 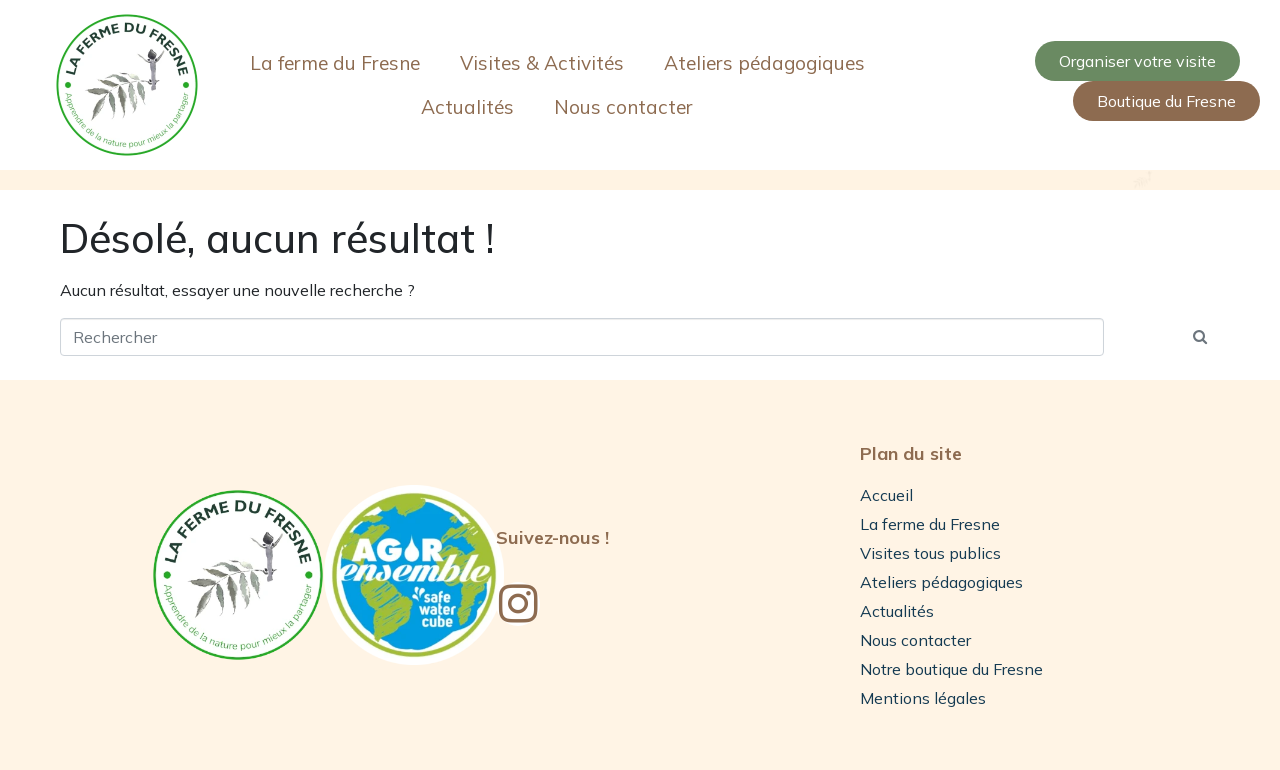 What do you see at coordinates (335, 63) in the screenshot?
I see `La ferme du Fresne` at bounding box center [335, 63].